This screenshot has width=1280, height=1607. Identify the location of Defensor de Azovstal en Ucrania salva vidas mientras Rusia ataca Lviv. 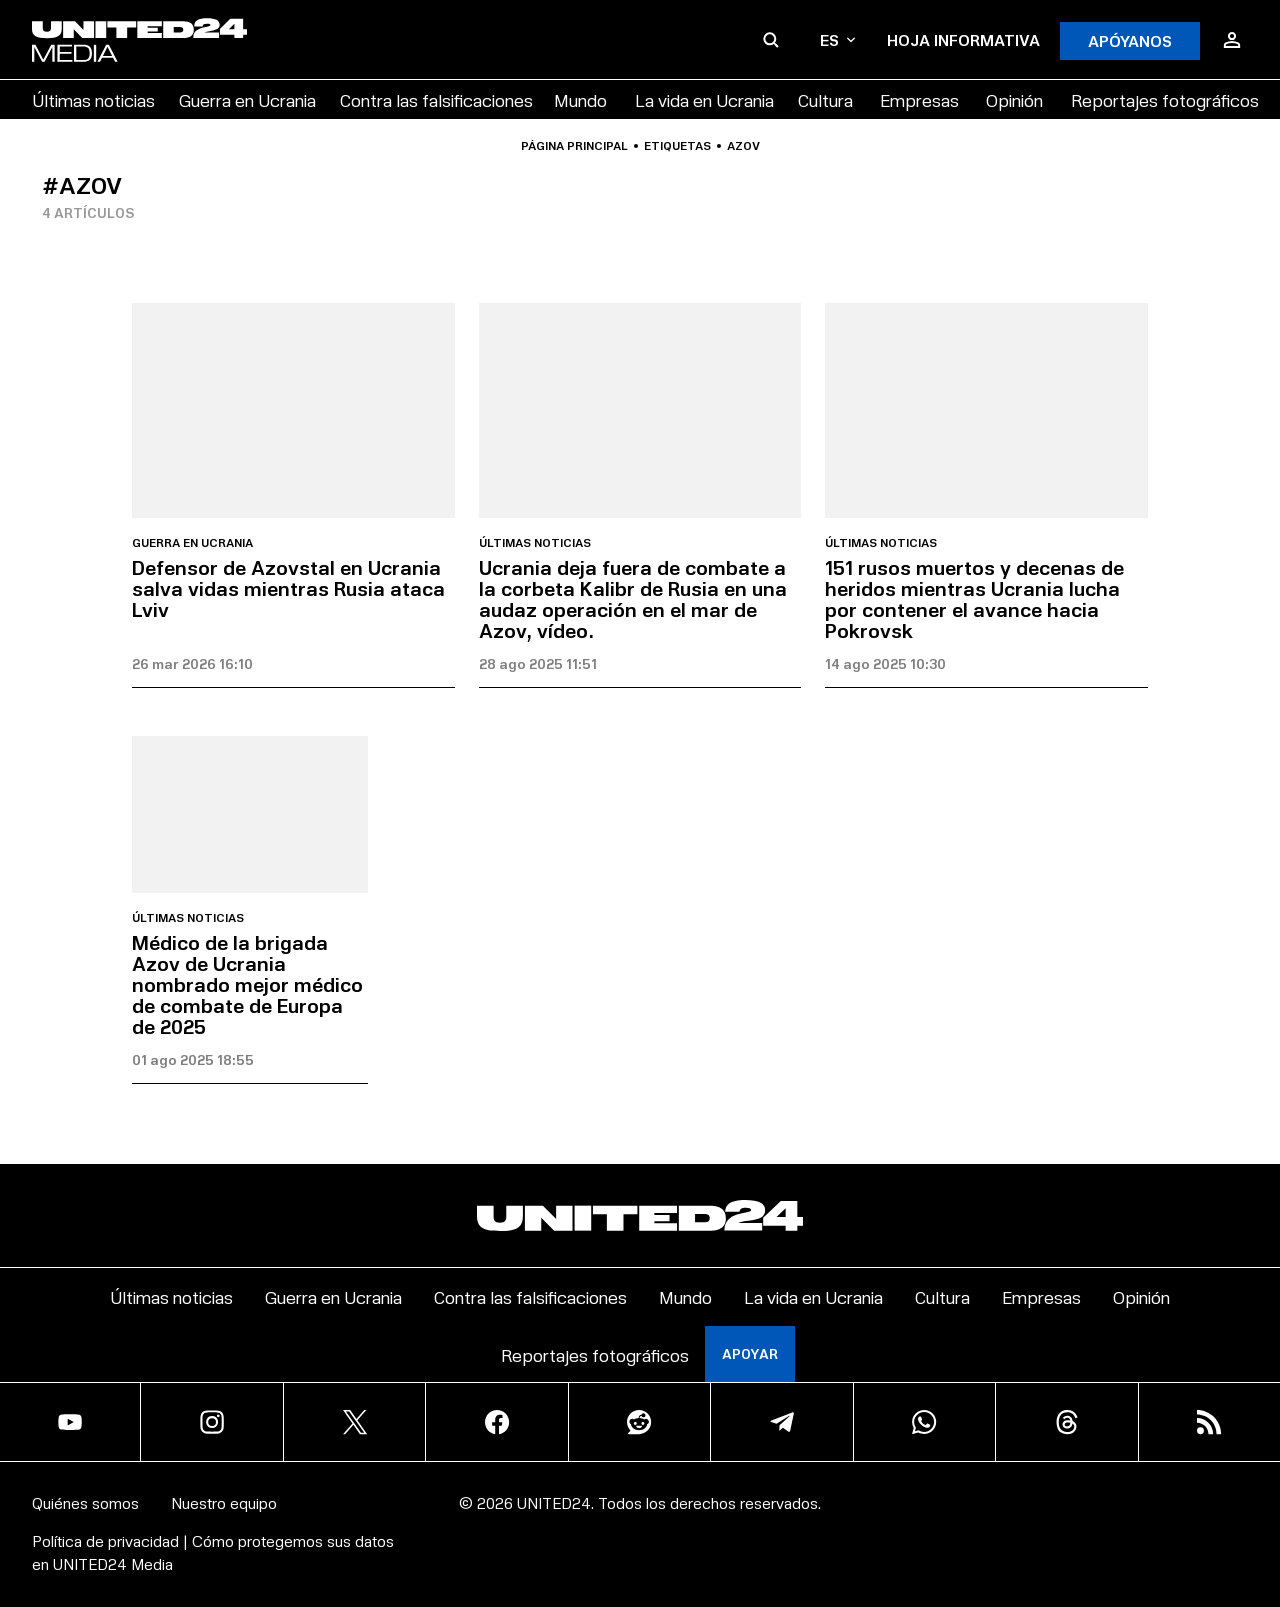
(288, 588).